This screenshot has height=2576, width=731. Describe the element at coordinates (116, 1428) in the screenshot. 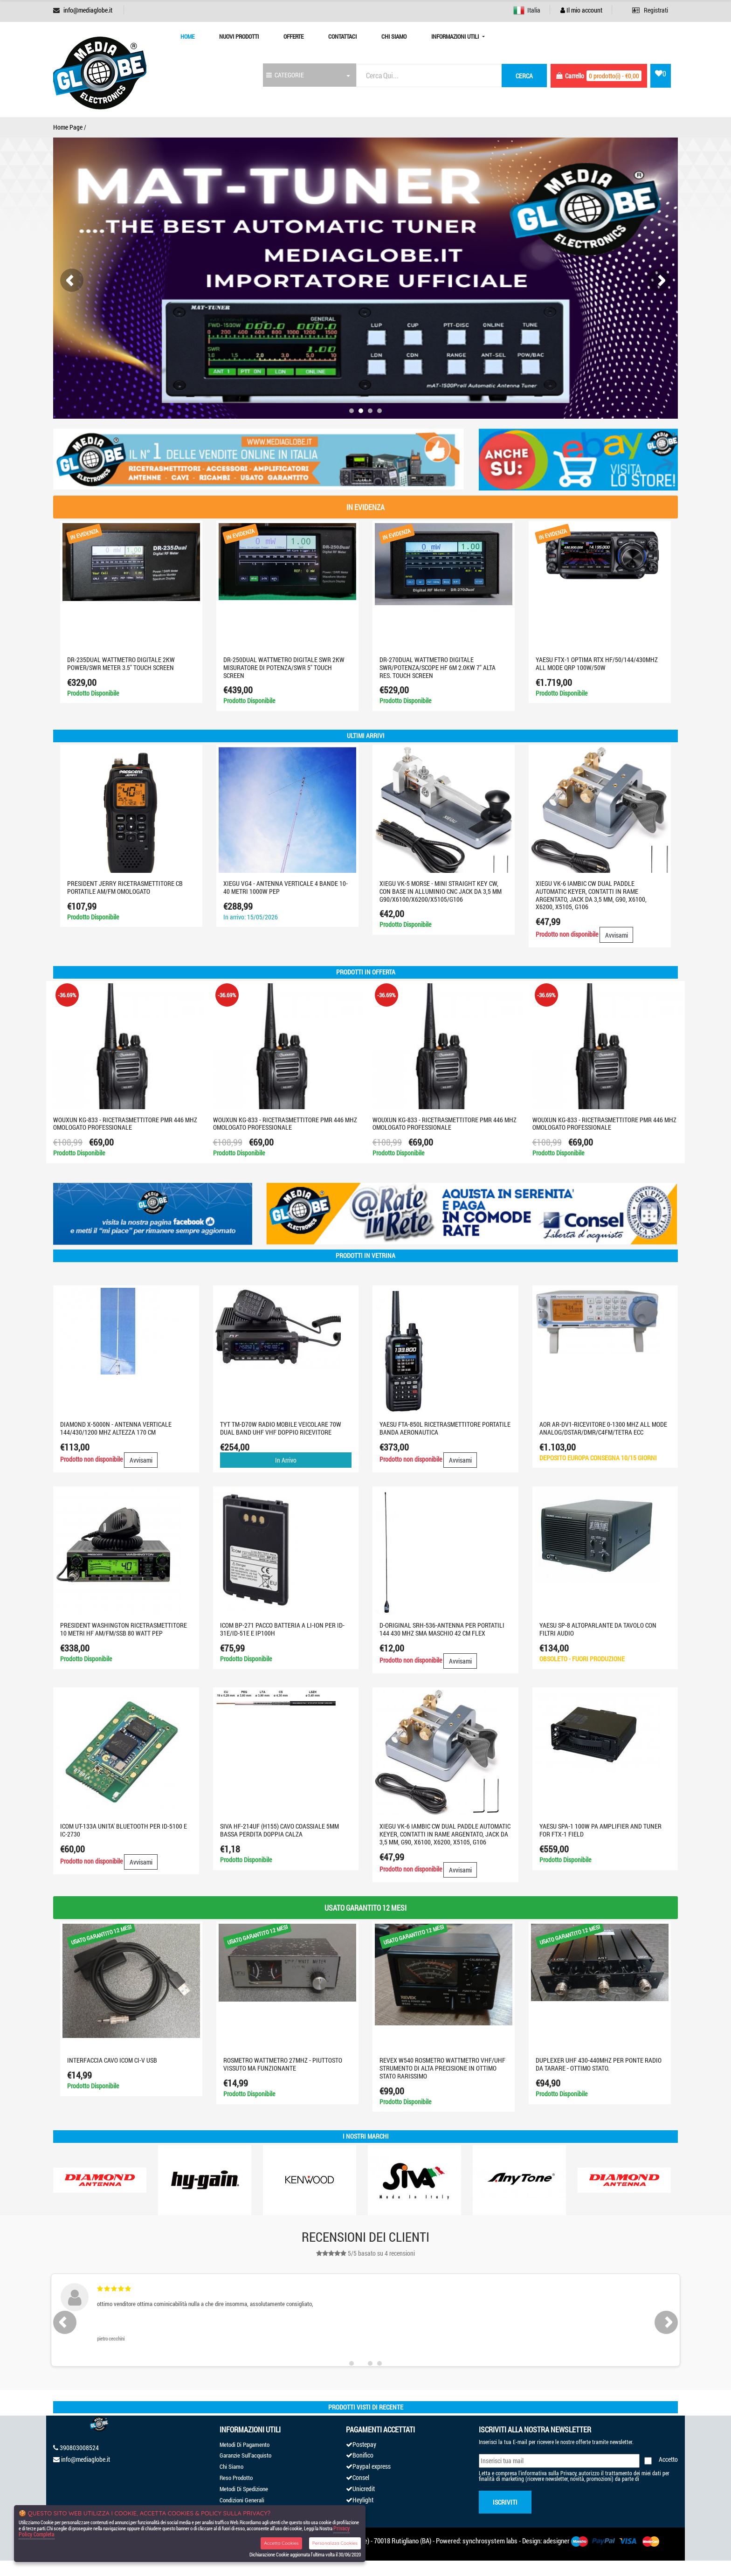

I see `DIAMOND X-5000N - ANTENNA VERTICALE 144/430/1200 MHz ALTEZZA 170 cm` at that location.